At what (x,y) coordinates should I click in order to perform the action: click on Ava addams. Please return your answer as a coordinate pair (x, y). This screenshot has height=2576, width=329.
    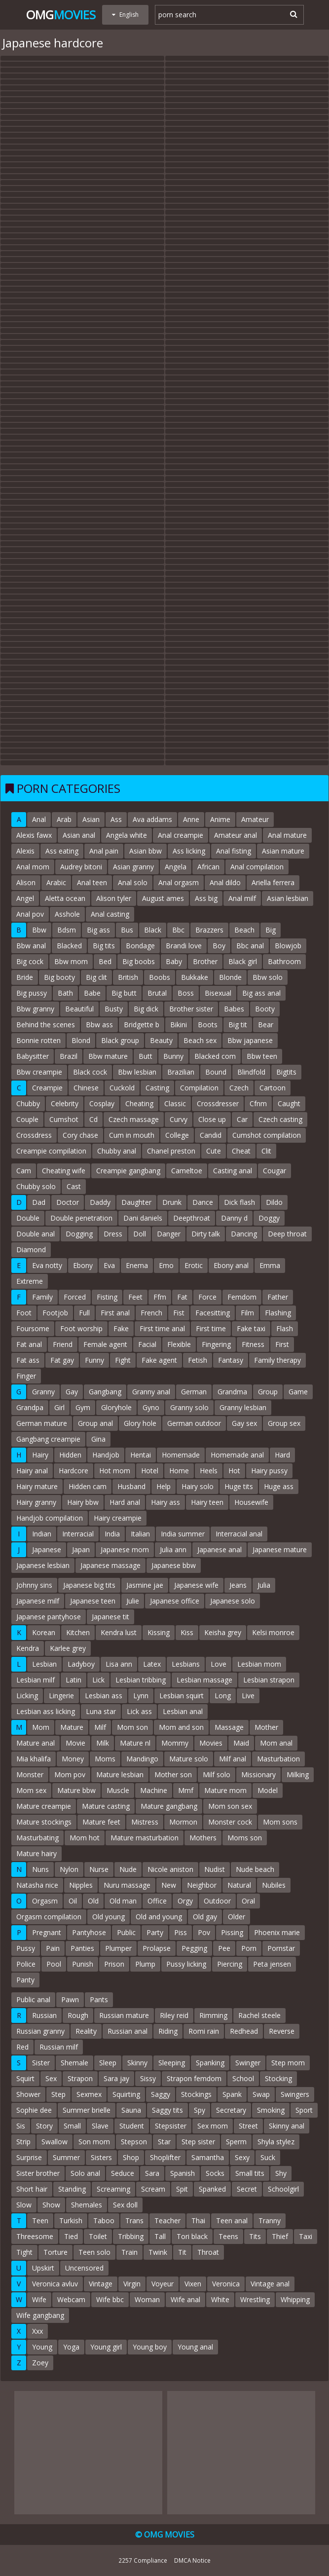
    Looking at the image, I should click on (152, 819).